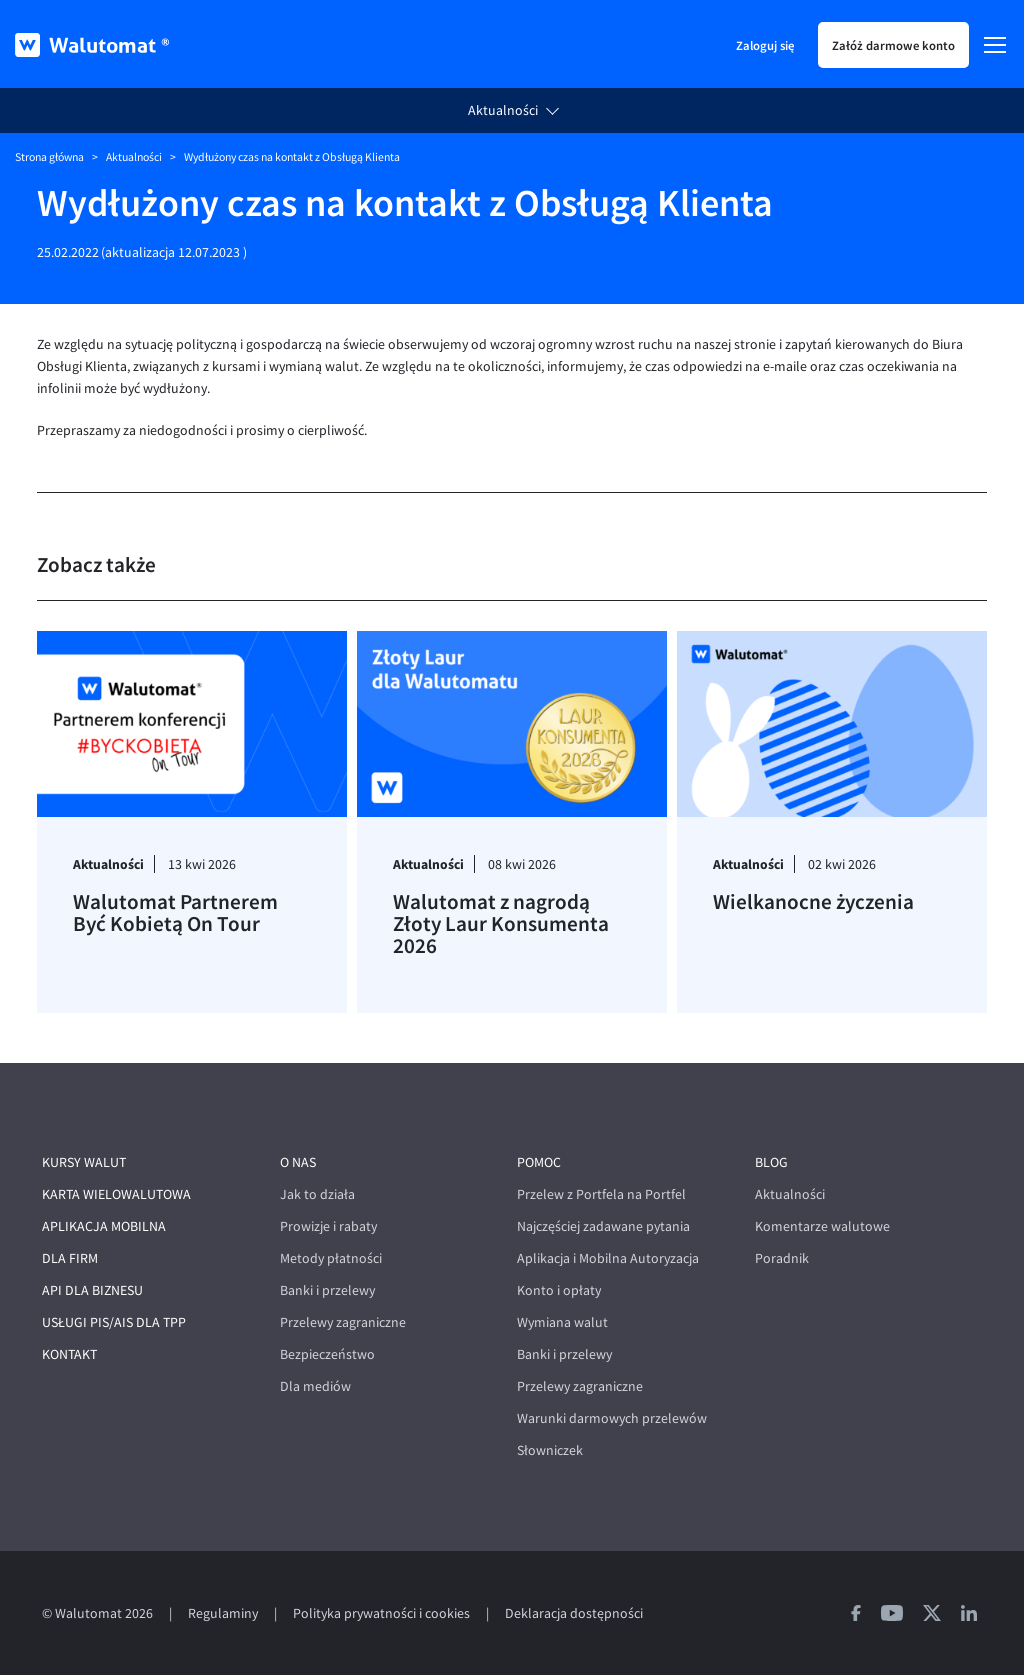 The height and width of the screenshot is (1675, 1024). I want to click on Blog, so click(771, 1162).